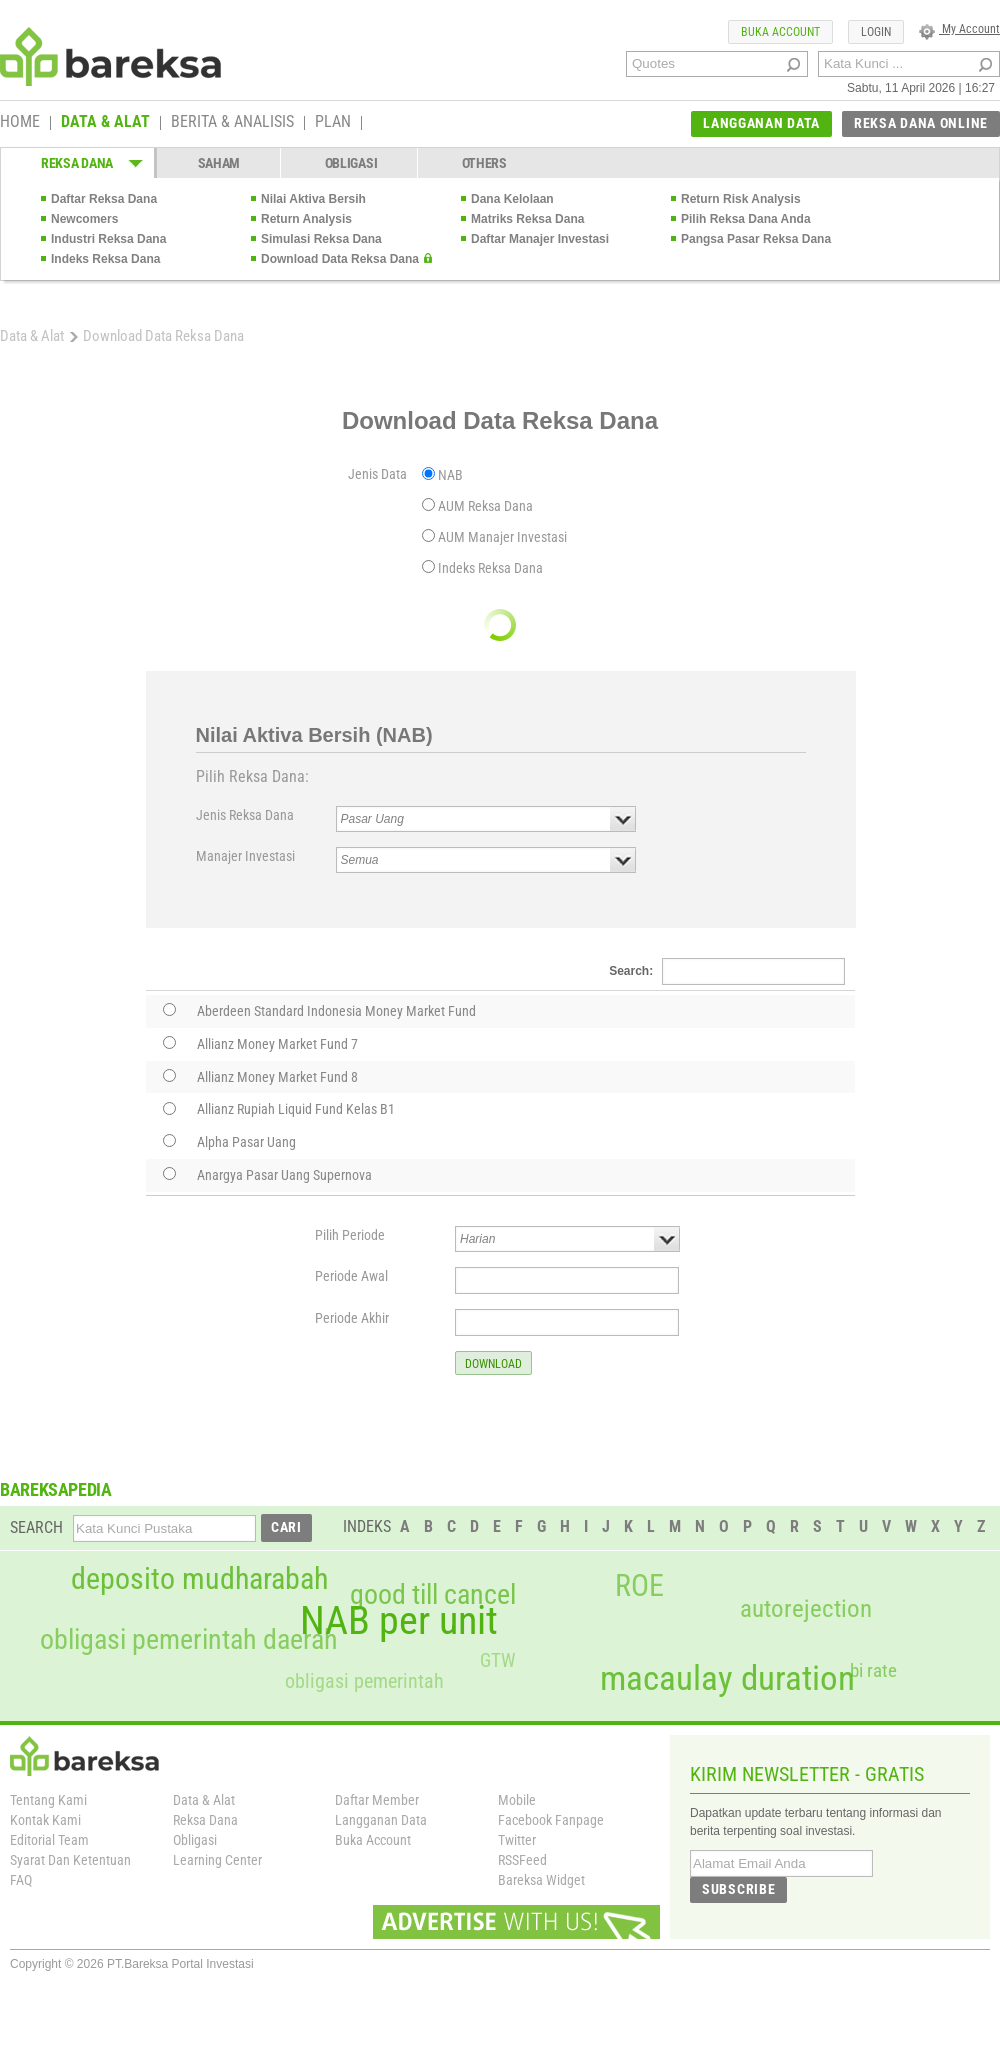 This screenshot has width=1000, height=2068. I want to click on BUKA ACCOUNT, so click(780, 32).